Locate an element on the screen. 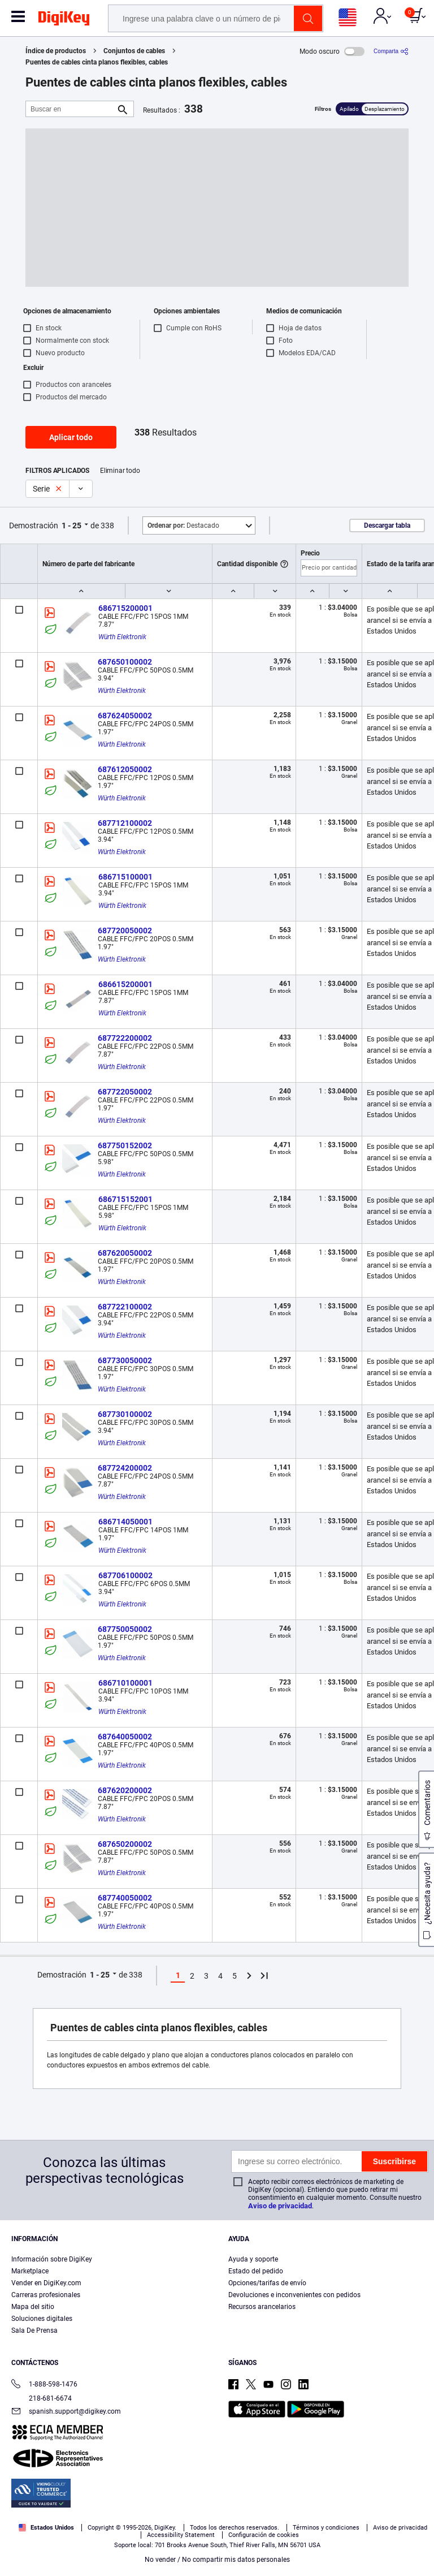  Puentes de cables cinta planos flexibles, cables is located at coordinates (96, 62).